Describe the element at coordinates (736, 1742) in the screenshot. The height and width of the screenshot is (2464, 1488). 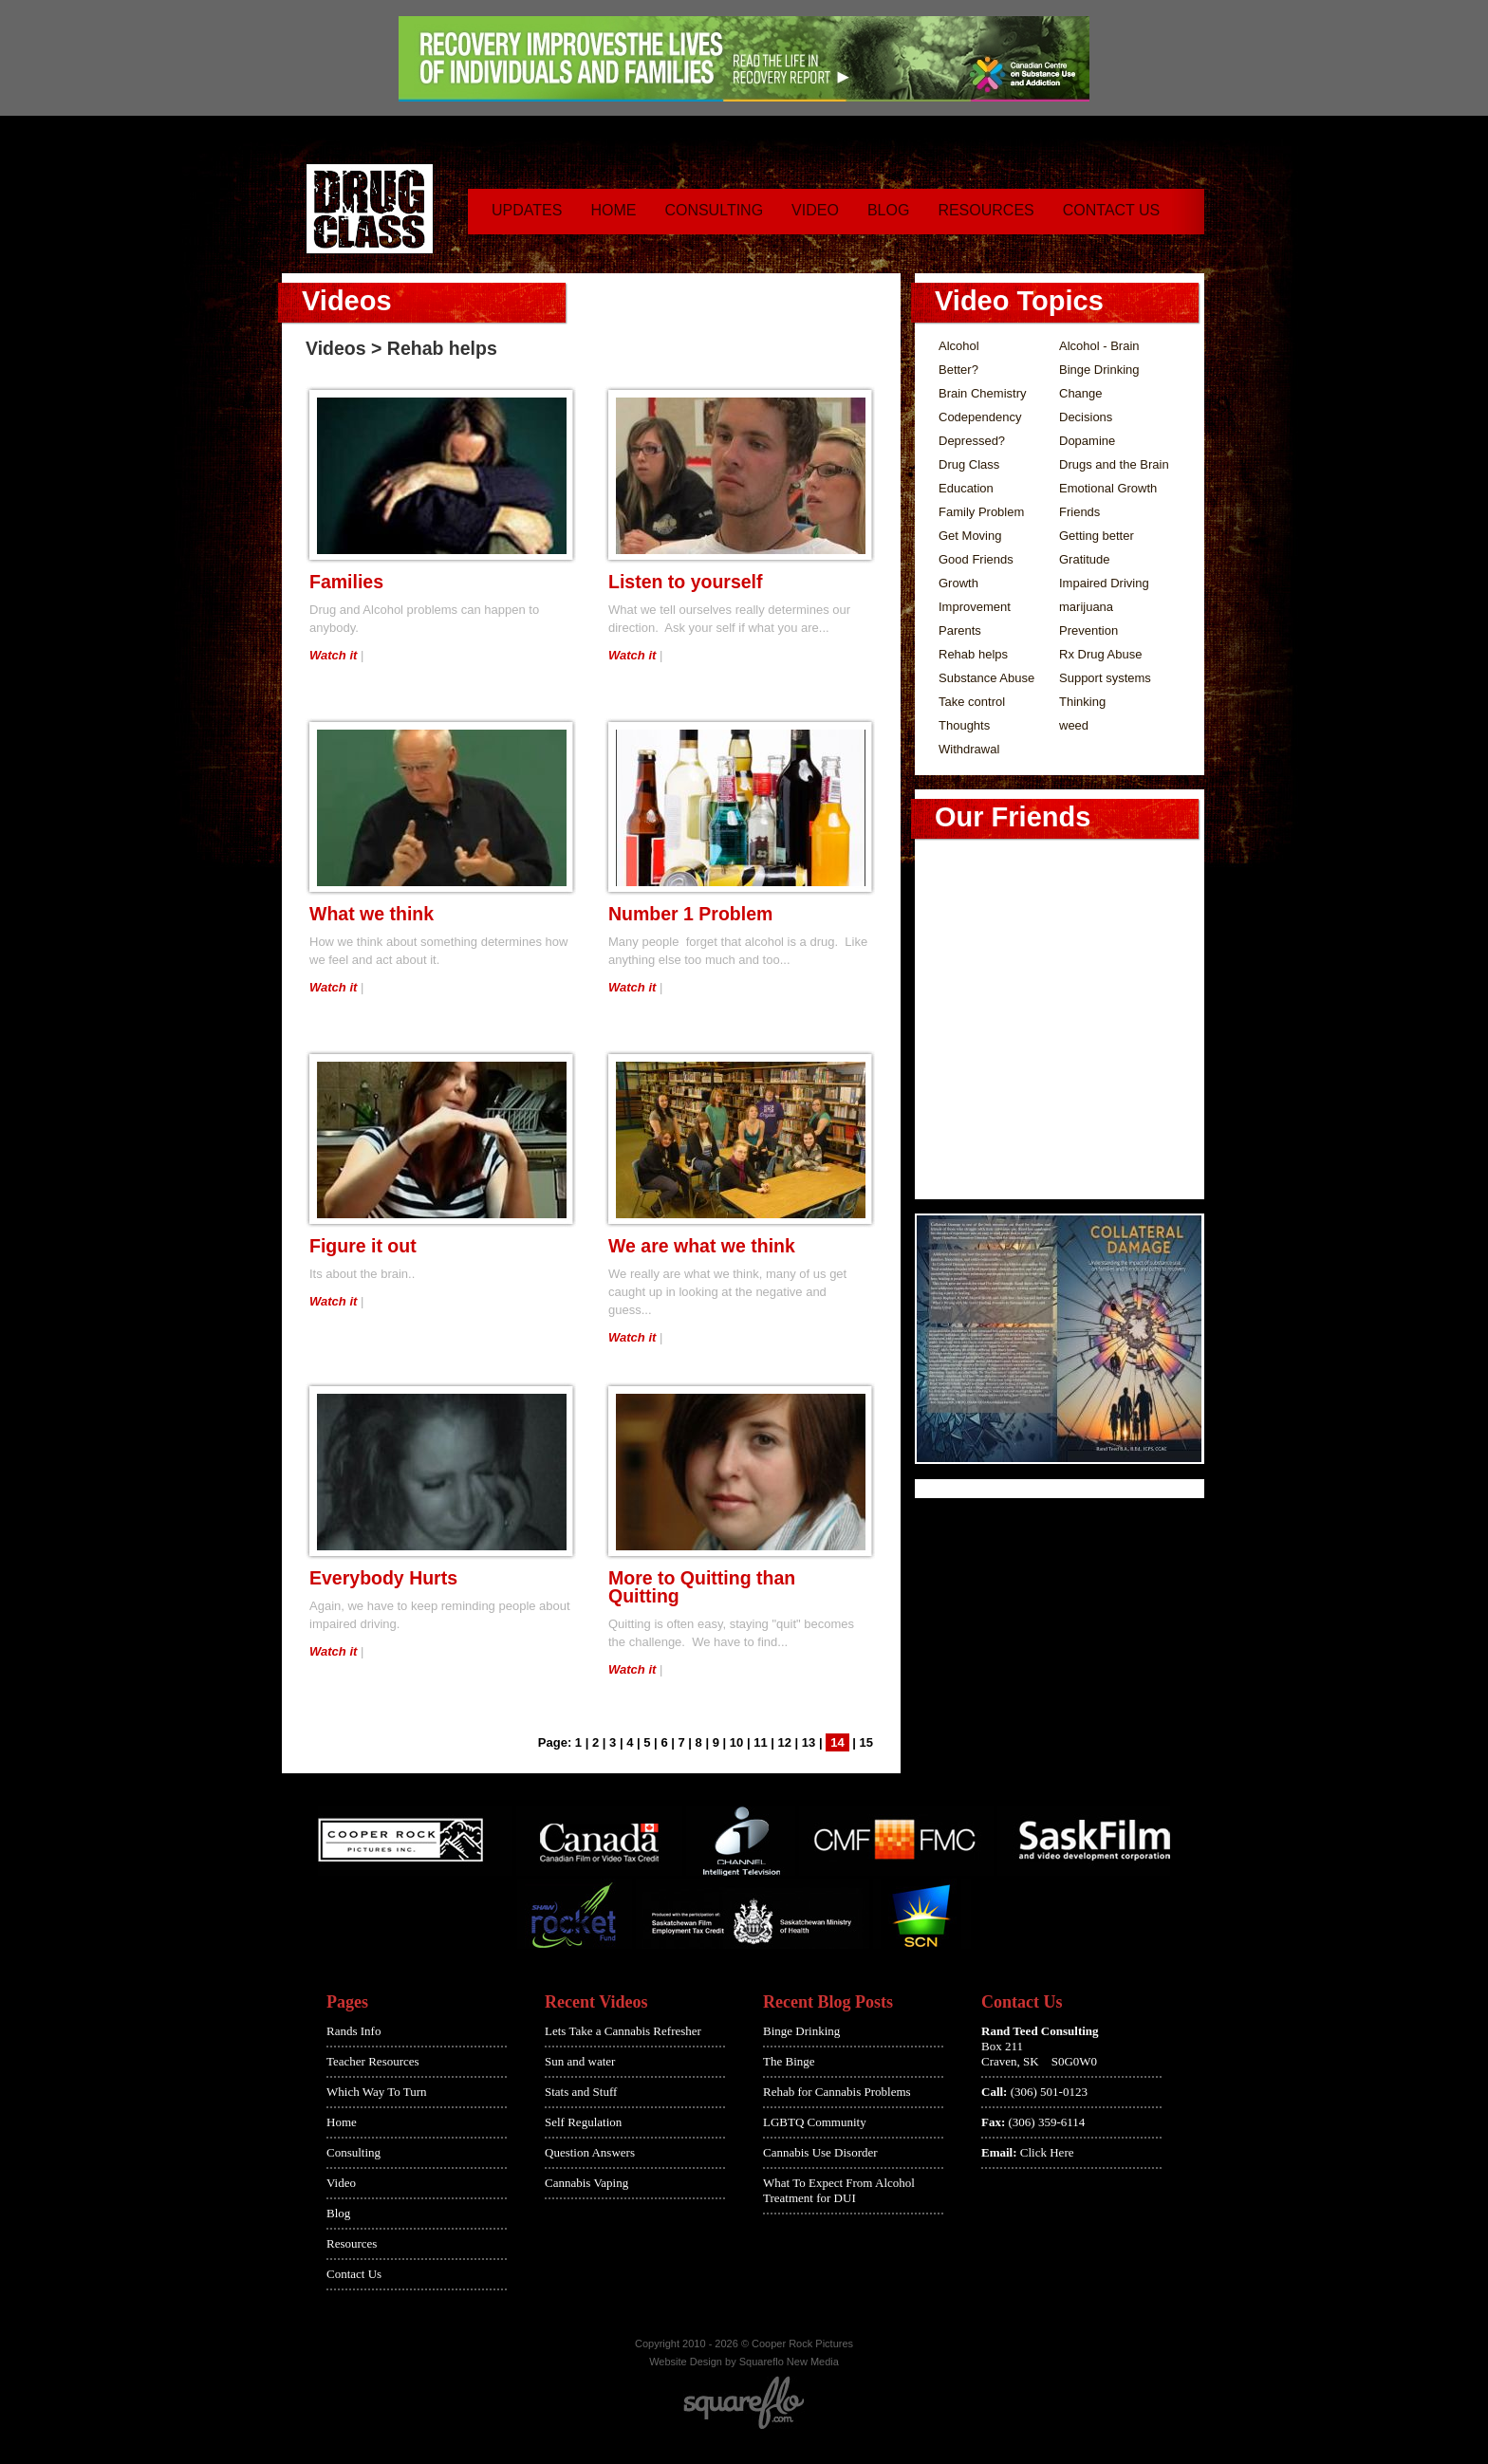
I see `10` at that location.